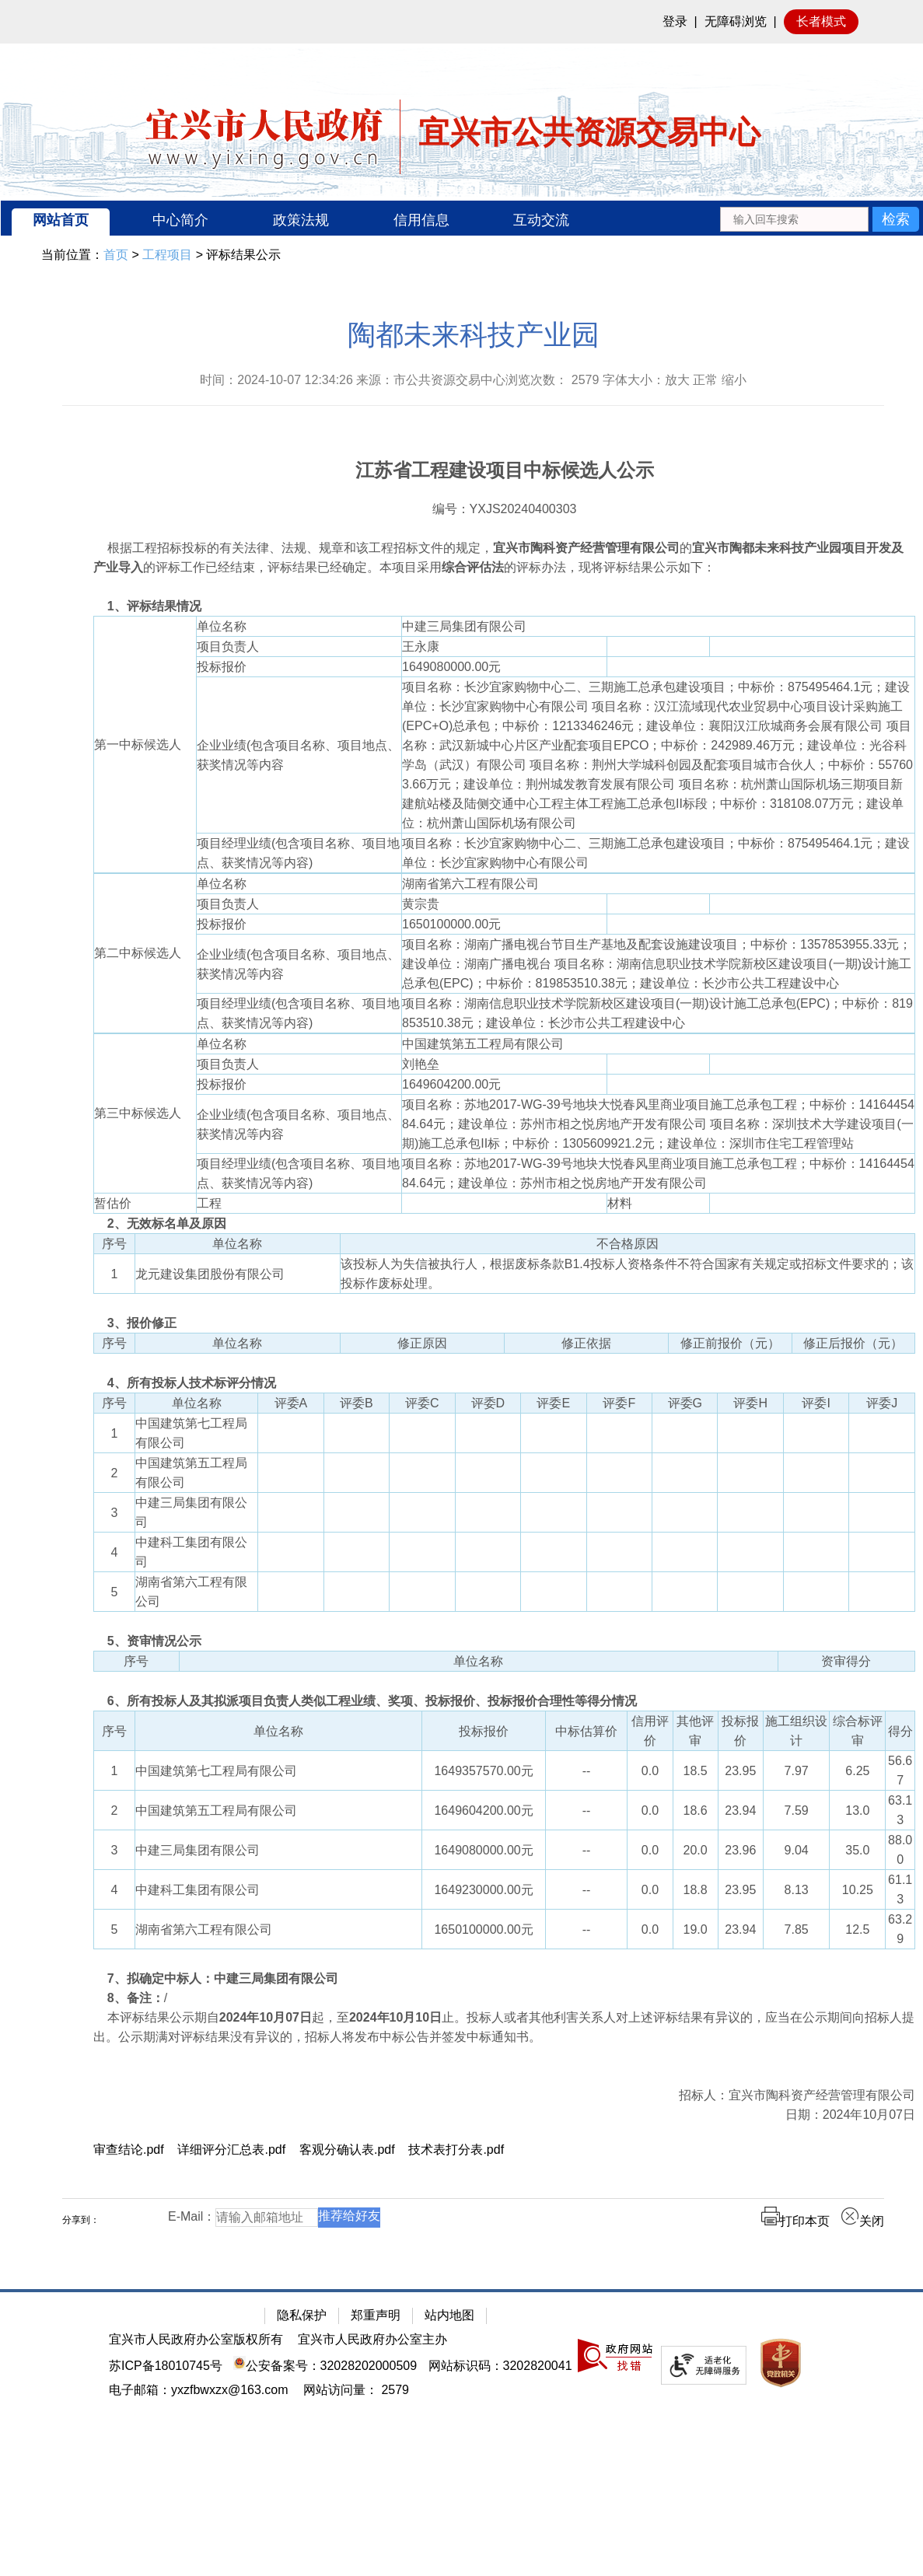  What do you see at coordinates (695, 1730) in the screenshot?
I see `其他评审` at bounding box center [695, 1730].